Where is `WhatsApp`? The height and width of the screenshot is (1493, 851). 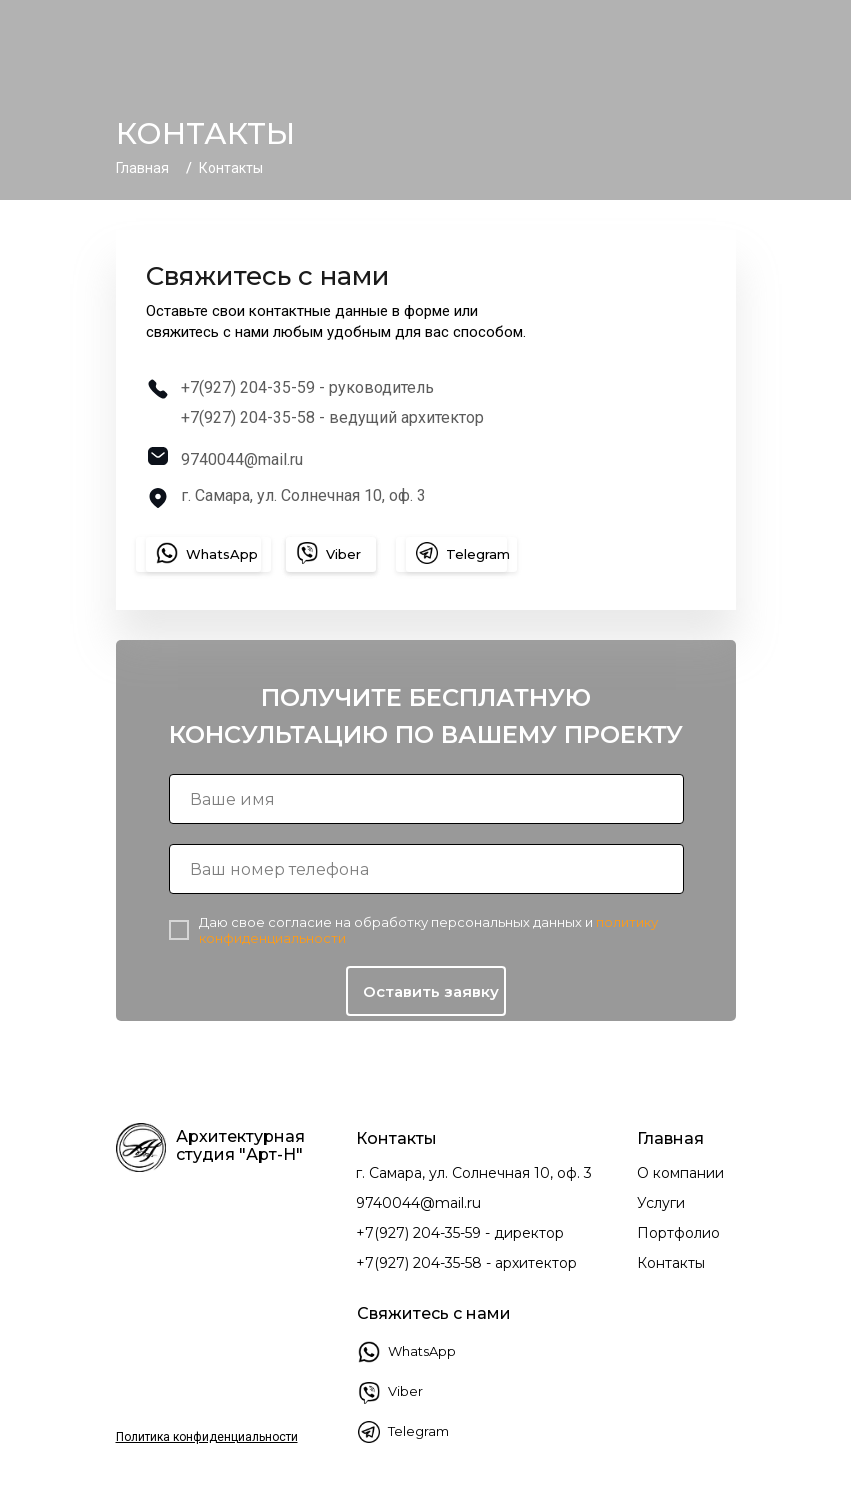
WhatsApp is located at coordinates (422, 1351).